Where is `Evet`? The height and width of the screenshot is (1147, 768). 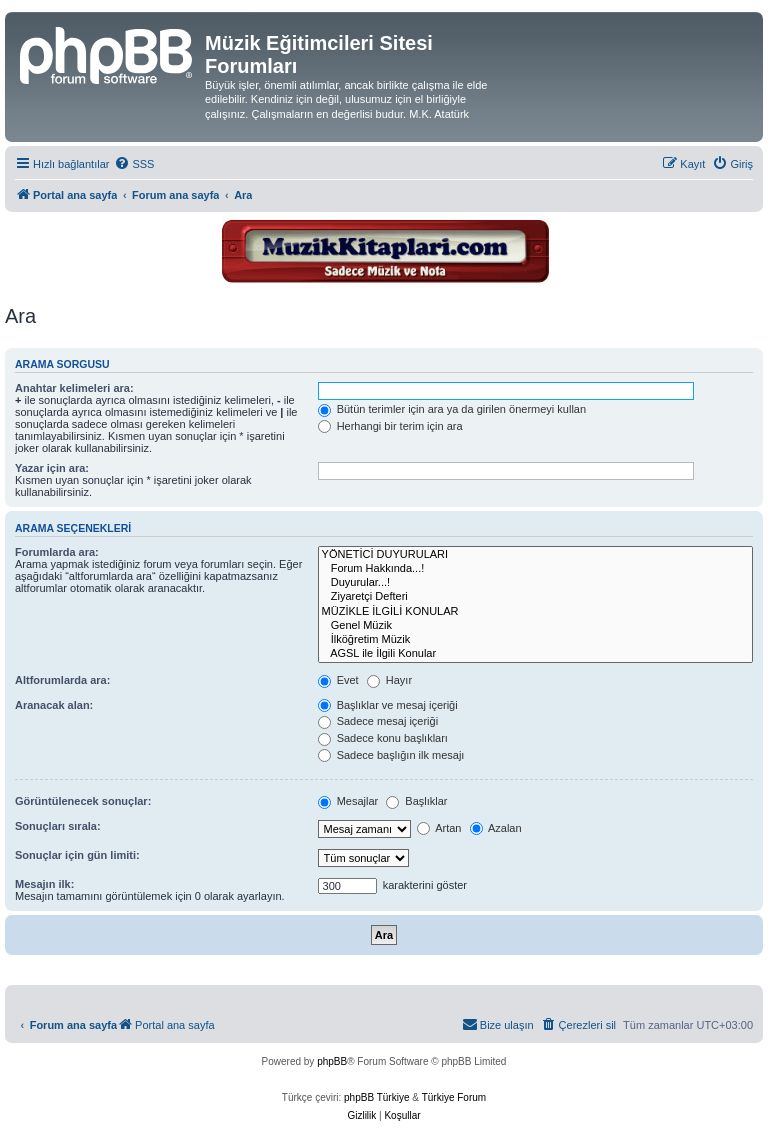
Evet is located at coordinates (338, 680).